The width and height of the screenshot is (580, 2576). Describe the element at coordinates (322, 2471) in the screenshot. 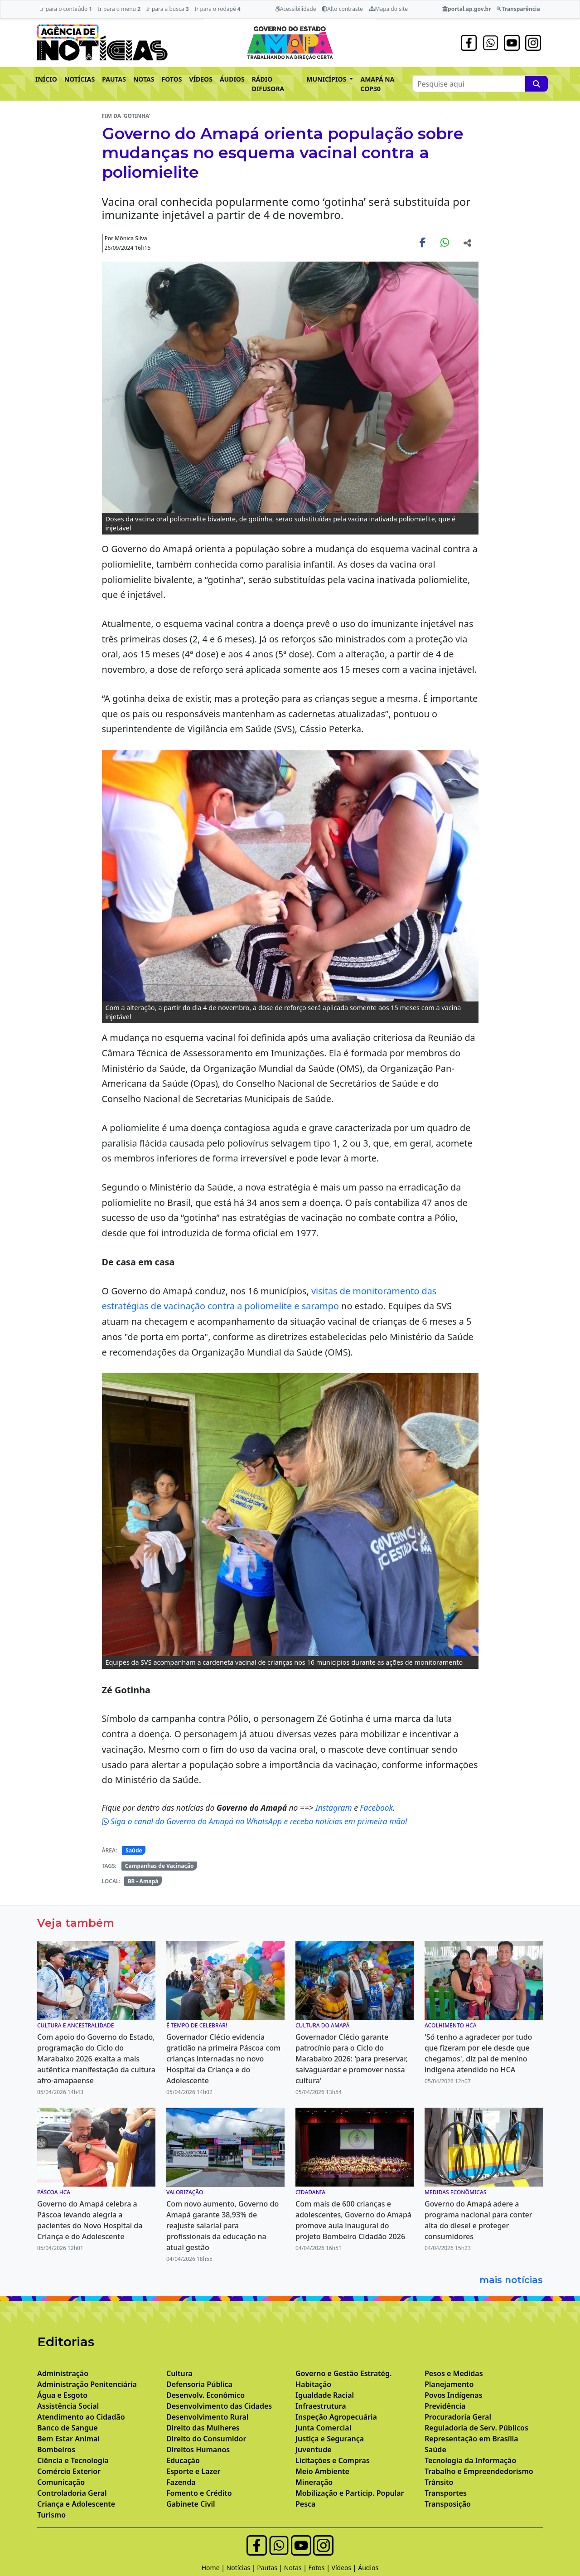

I see `Meio Ambiente` at that location.